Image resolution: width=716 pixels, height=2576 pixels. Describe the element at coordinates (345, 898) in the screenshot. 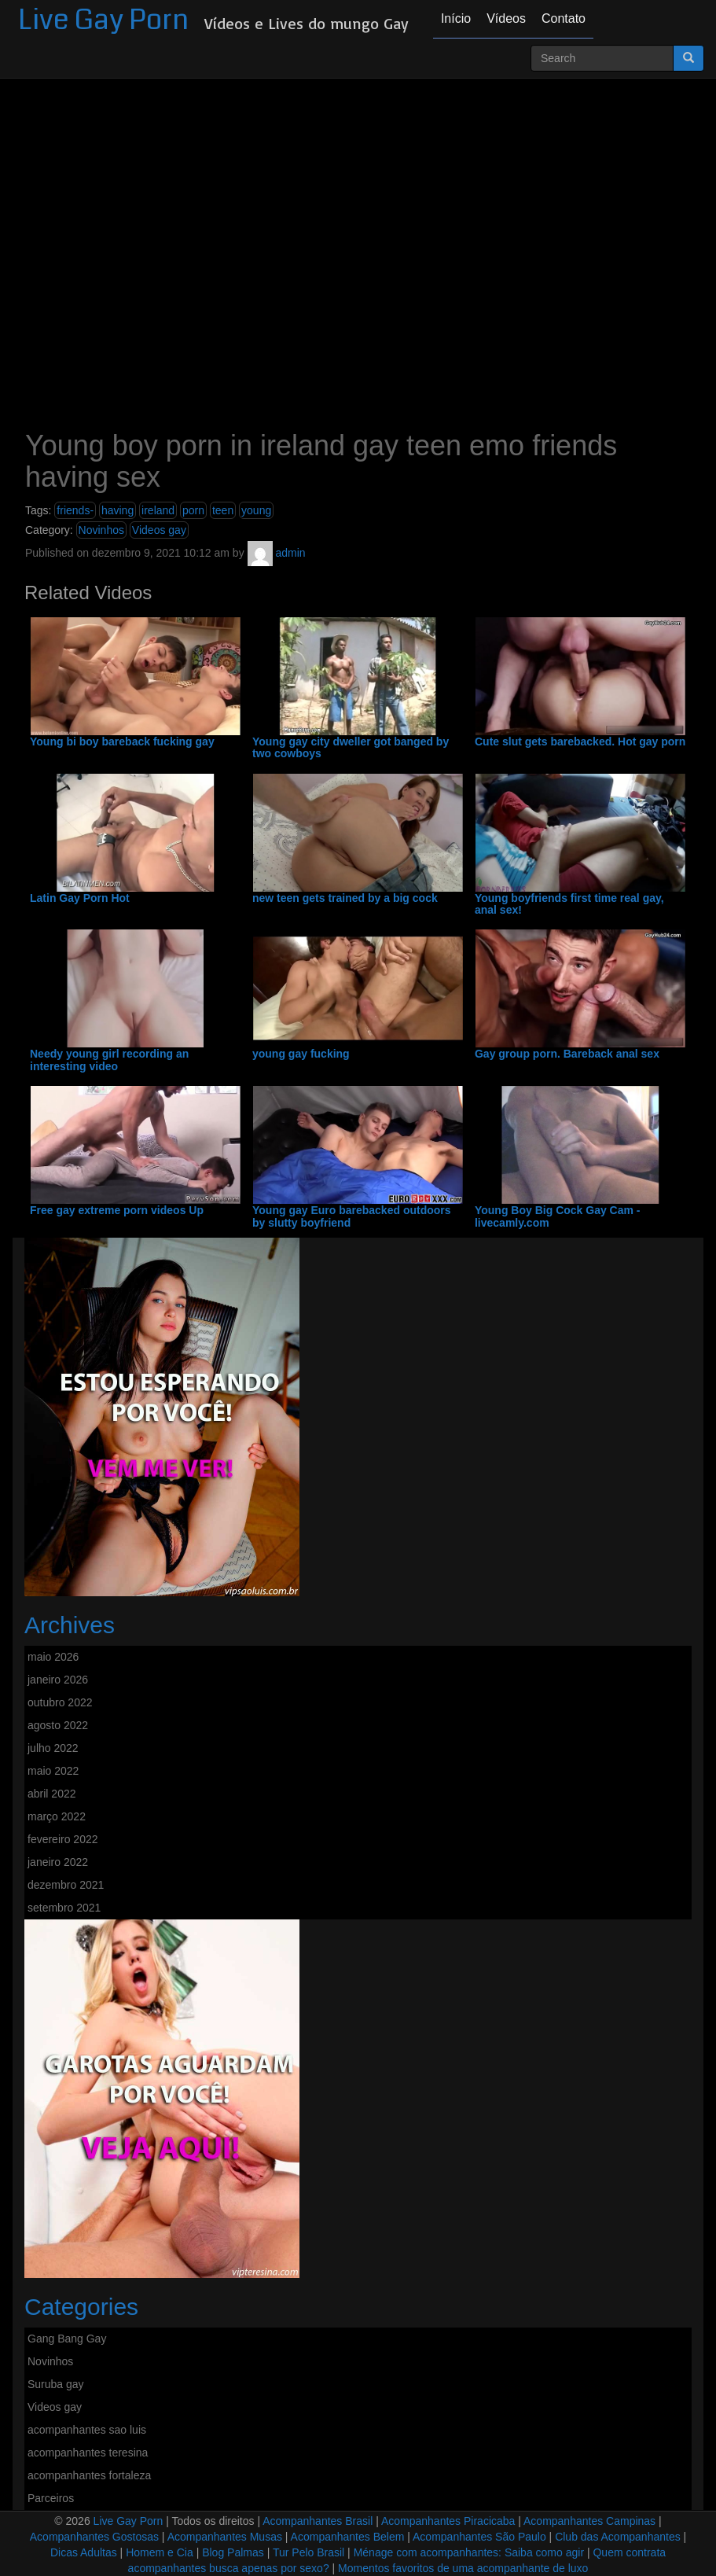

I see `new teen gets trained by a big cock` at that location.